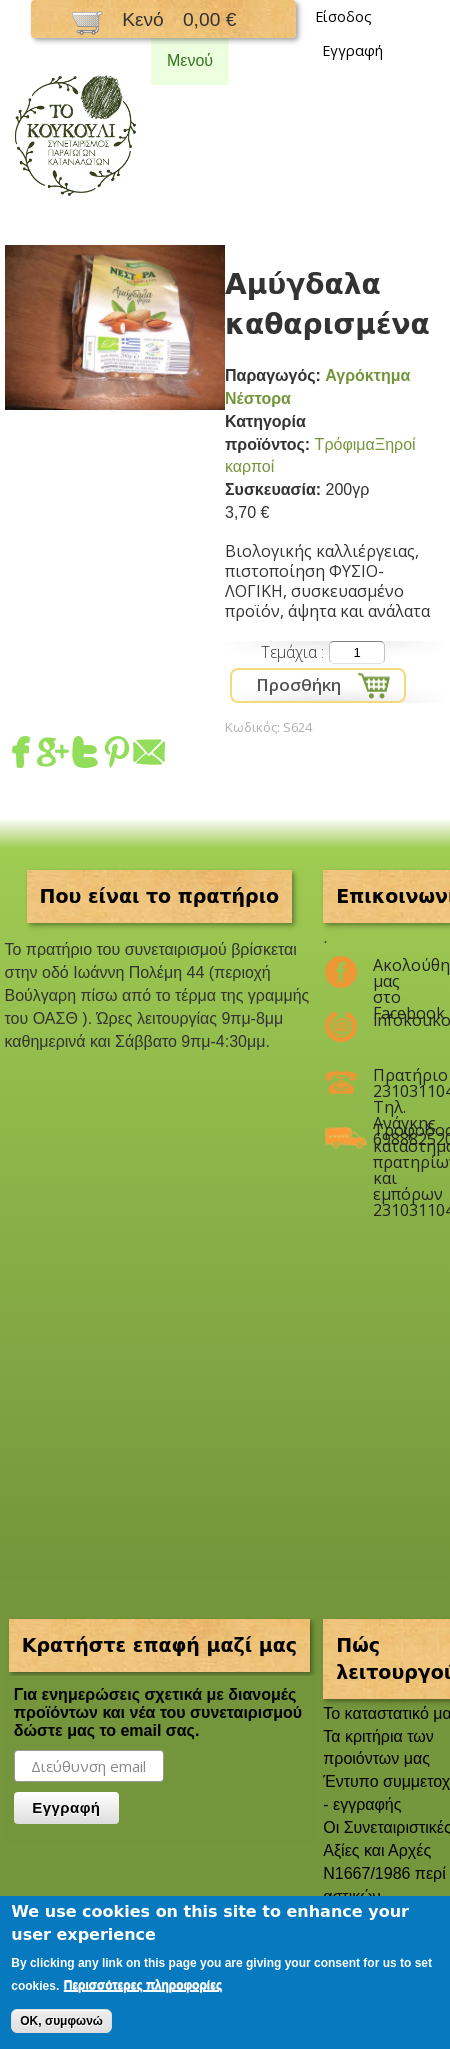  Describe the element at coordinates (291, 652) in the screenshot. I see `Τεμάχια` at that location.